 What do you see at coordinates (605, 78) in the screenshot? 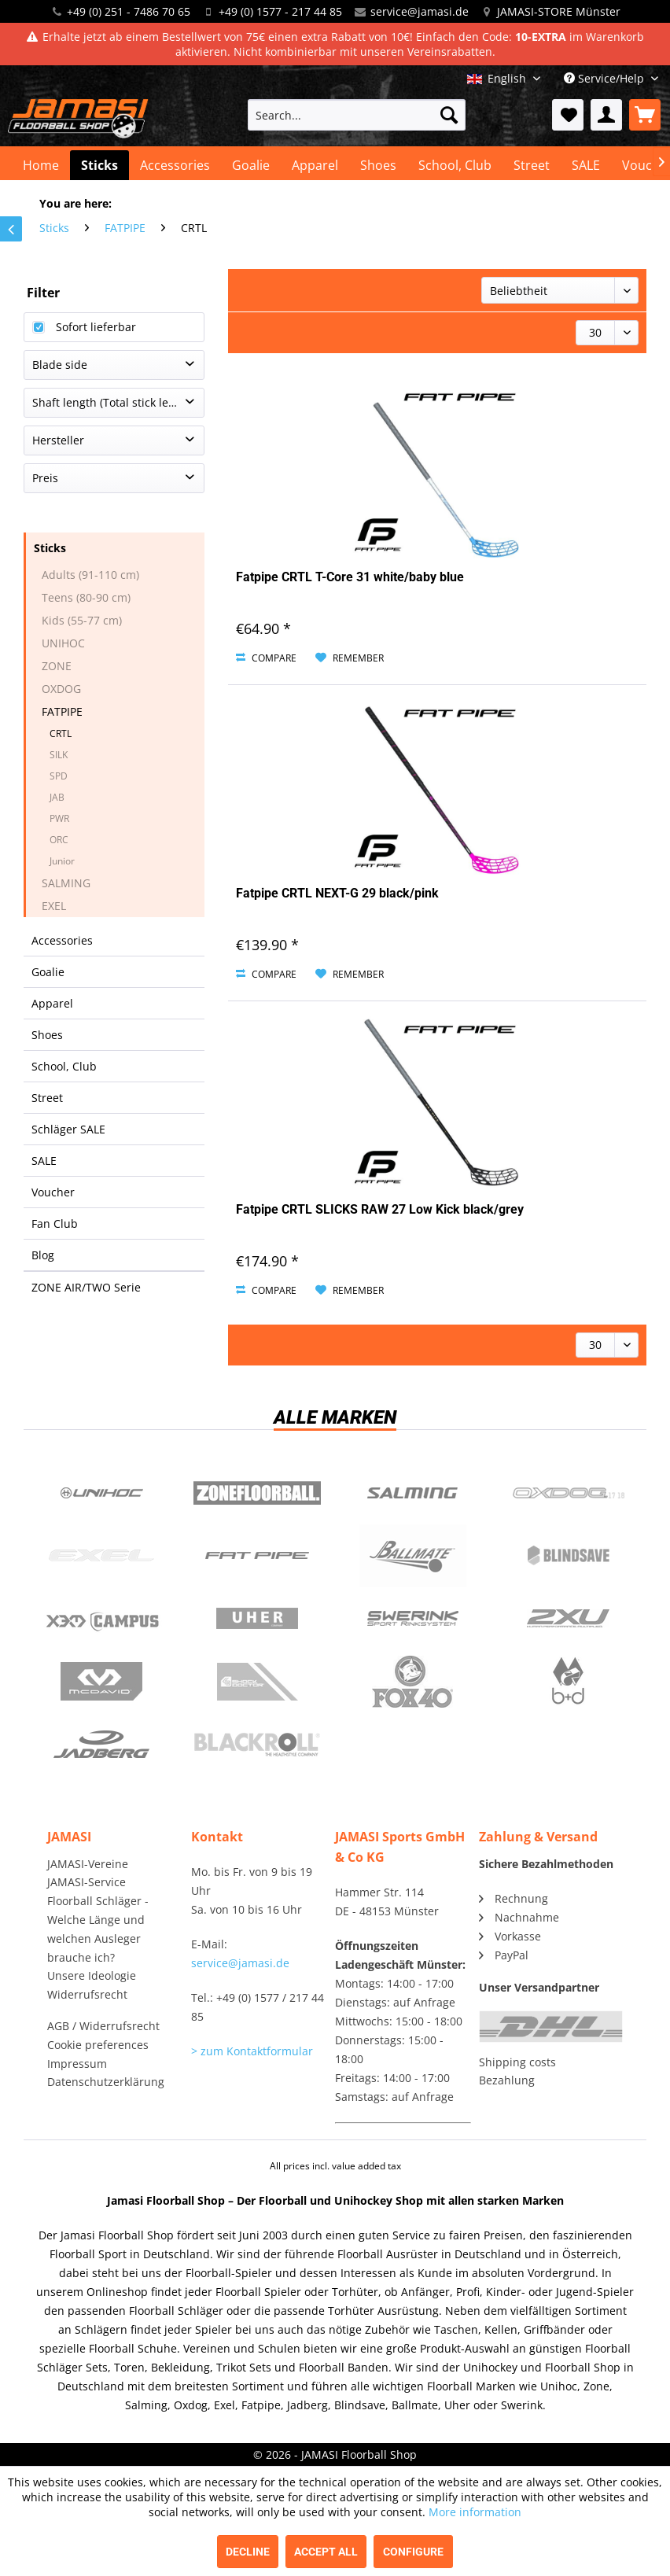
I see `Service/Help [menuitem]` at bounding box center [605, 78].